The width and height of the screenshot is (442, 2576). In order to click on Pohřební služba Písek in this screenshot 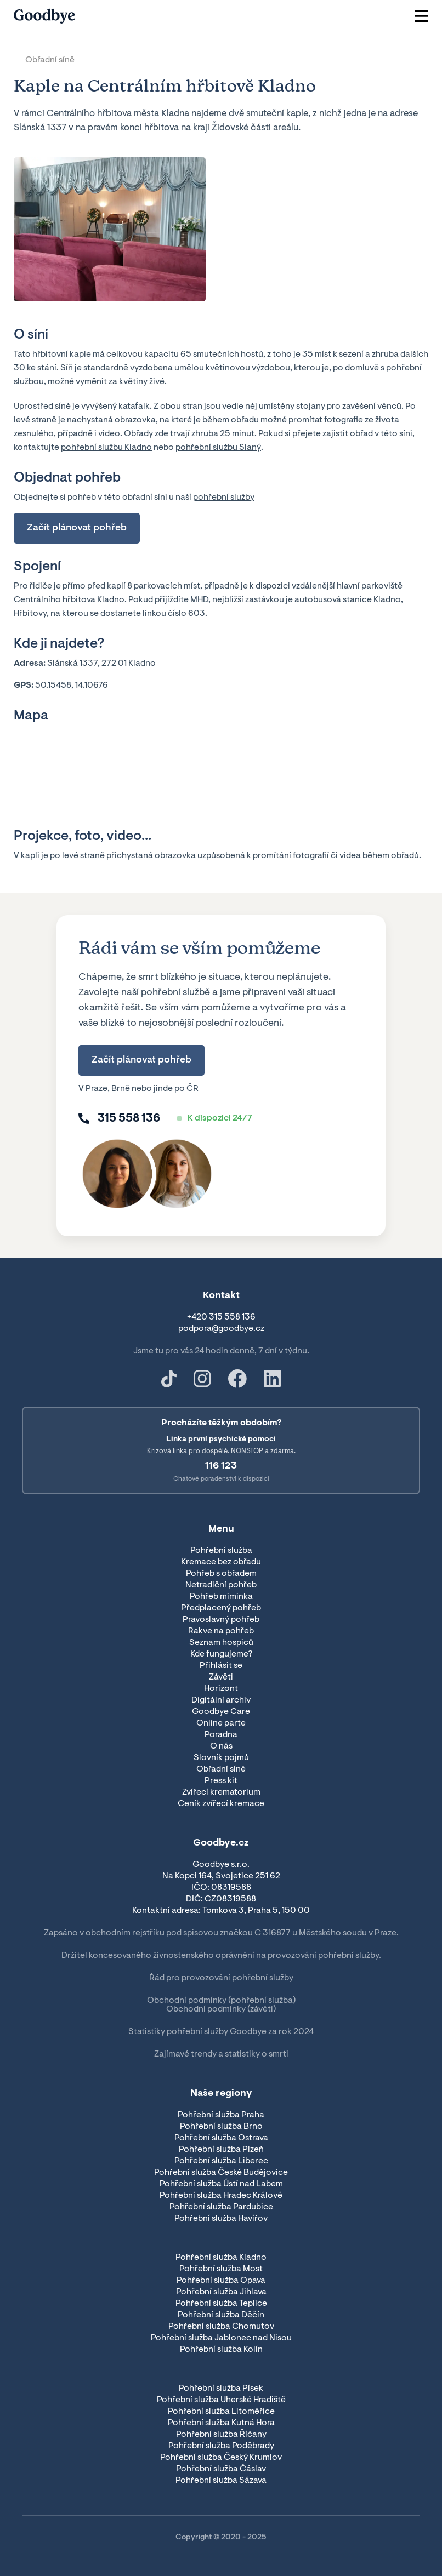, I will do `click(221, 2388)`.